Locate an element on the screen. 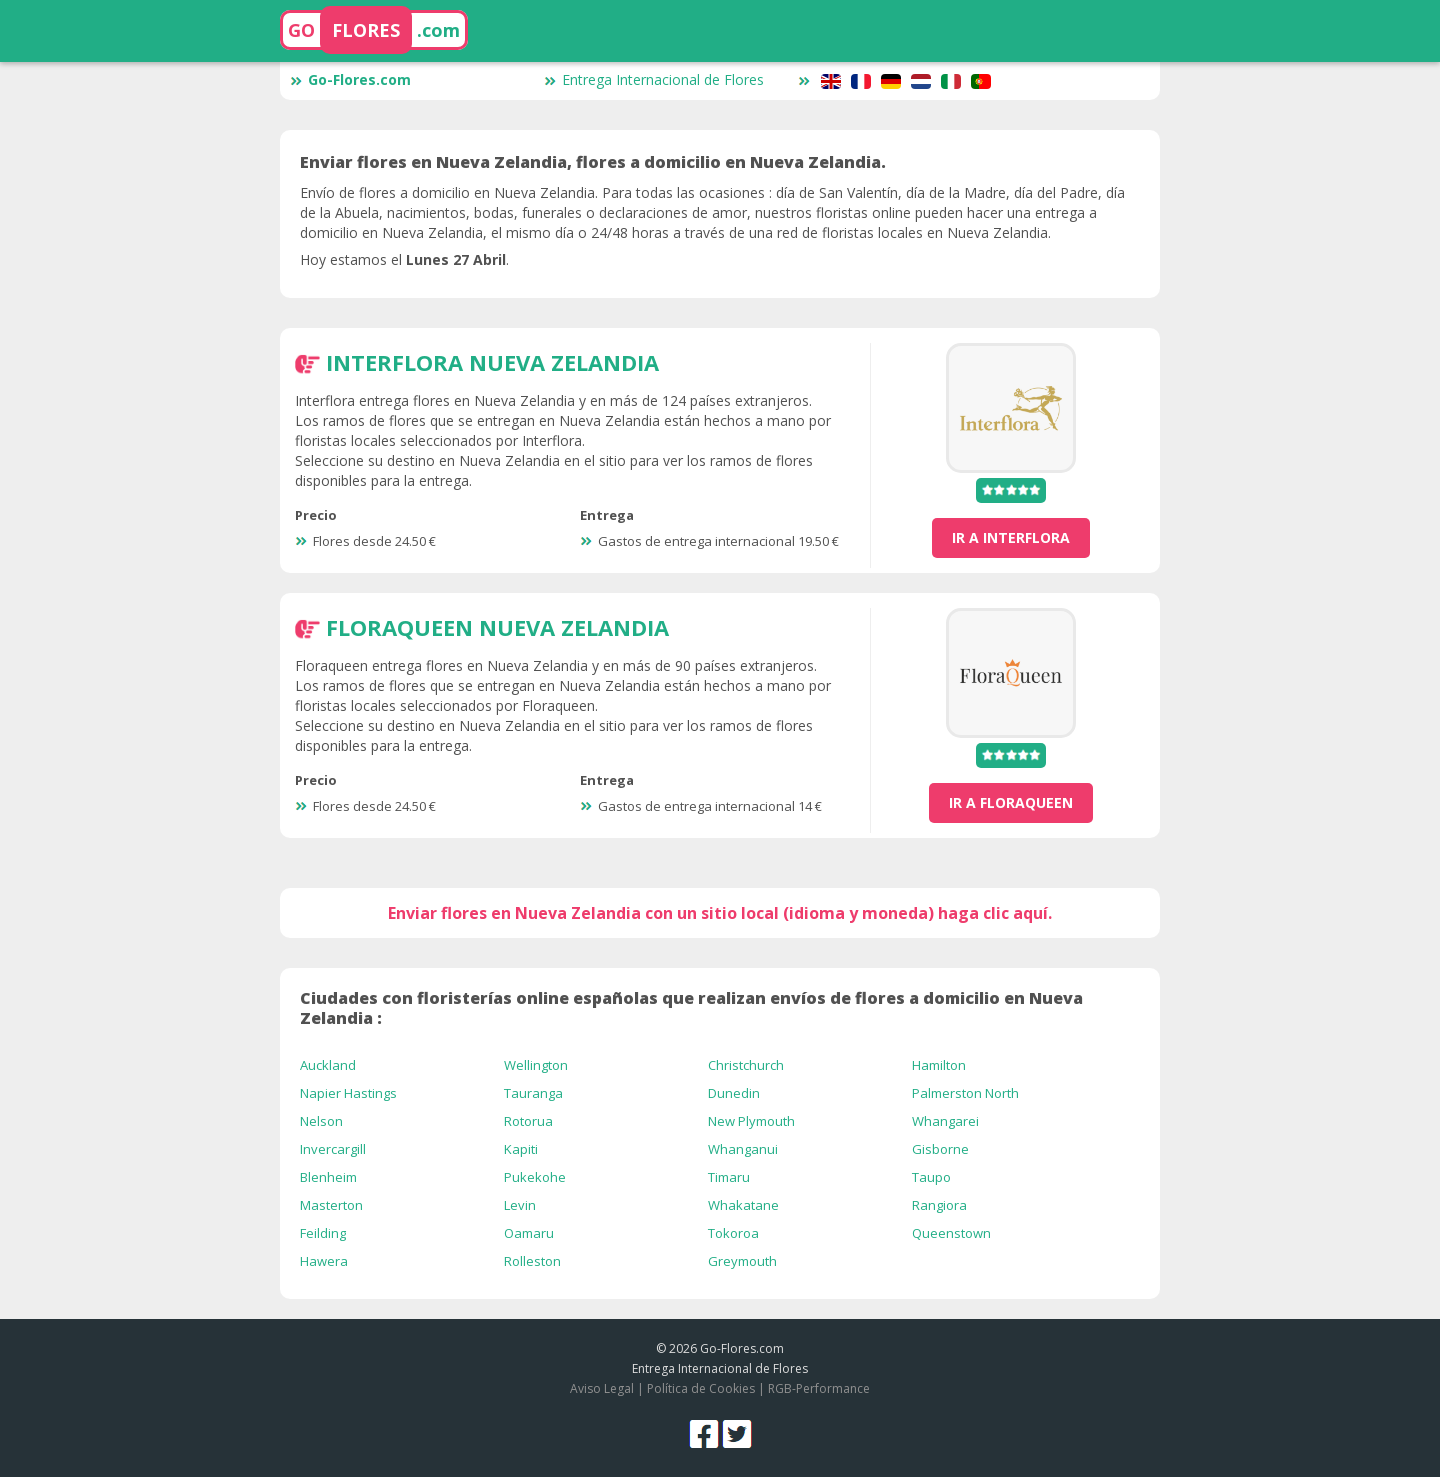 This screenshot has width=1440, height=1477. RGB-Performance is located at coordinates (819, 1388).